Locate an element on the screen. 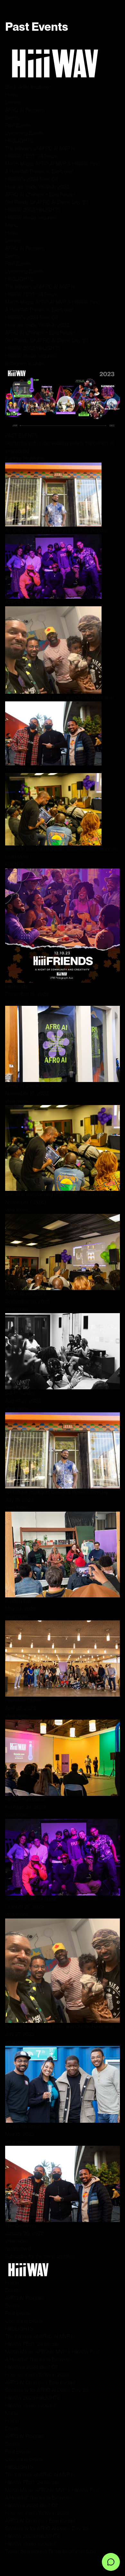 The width and height of the screenshot is (125, 2576). Afro AI is transforming local artists into tech founders is located at coordinates (62, 849).